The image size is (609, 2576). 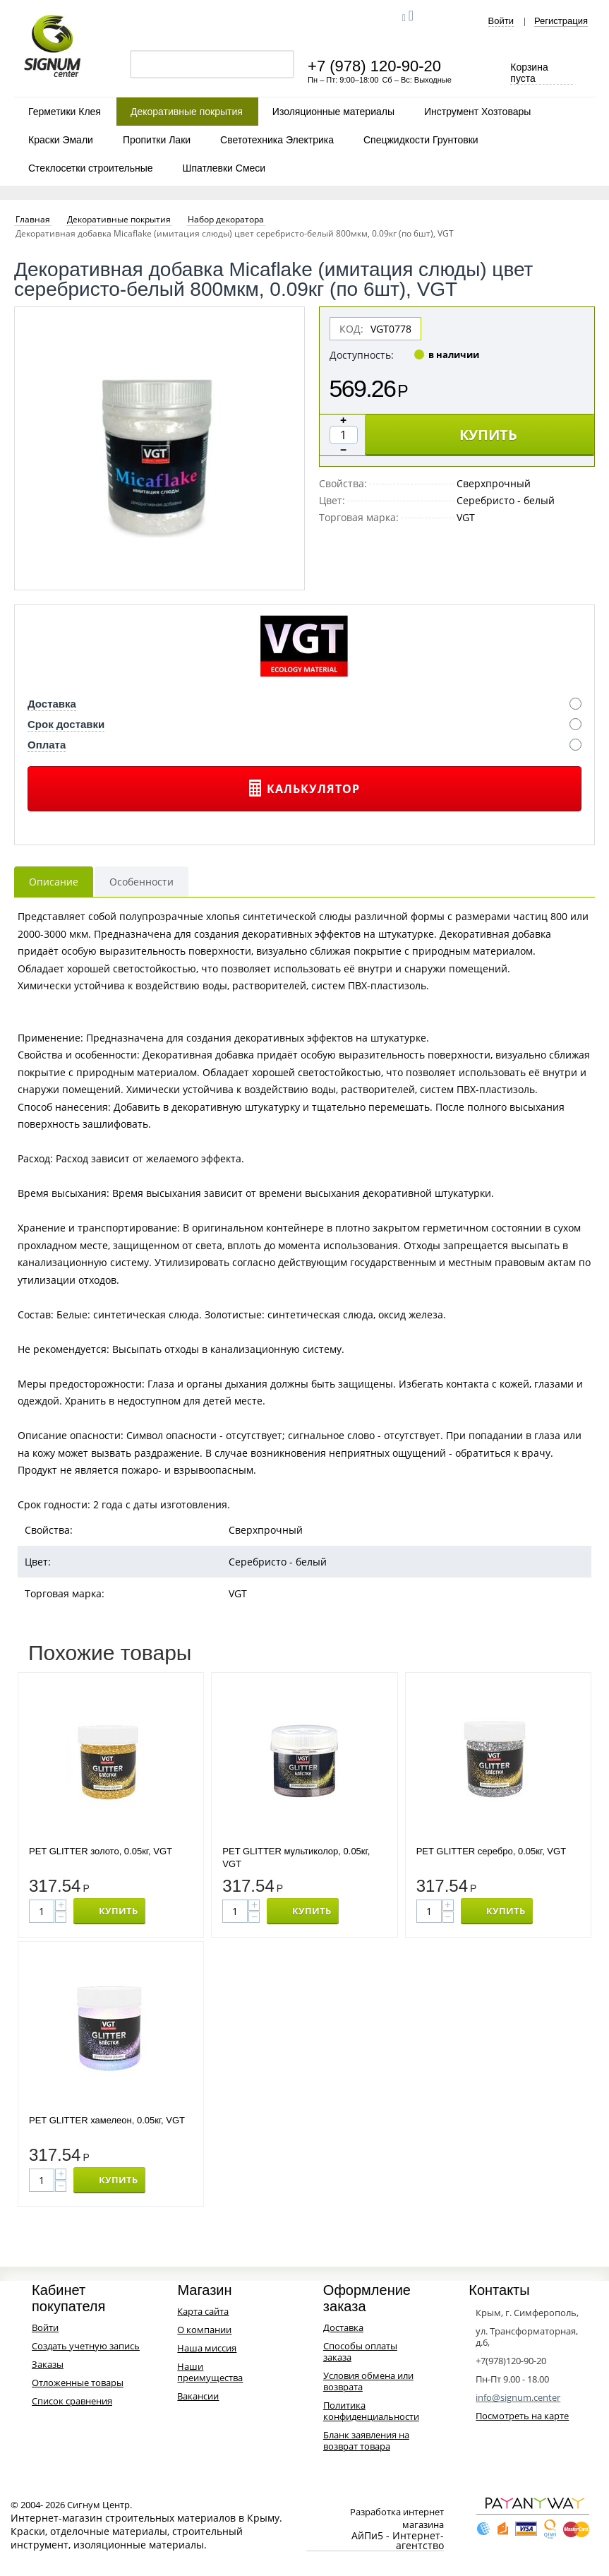 What do you see at coordinates (72, 2401) in the screenshot?
I see `Список сравнения` at bounding box center [72, 2401].